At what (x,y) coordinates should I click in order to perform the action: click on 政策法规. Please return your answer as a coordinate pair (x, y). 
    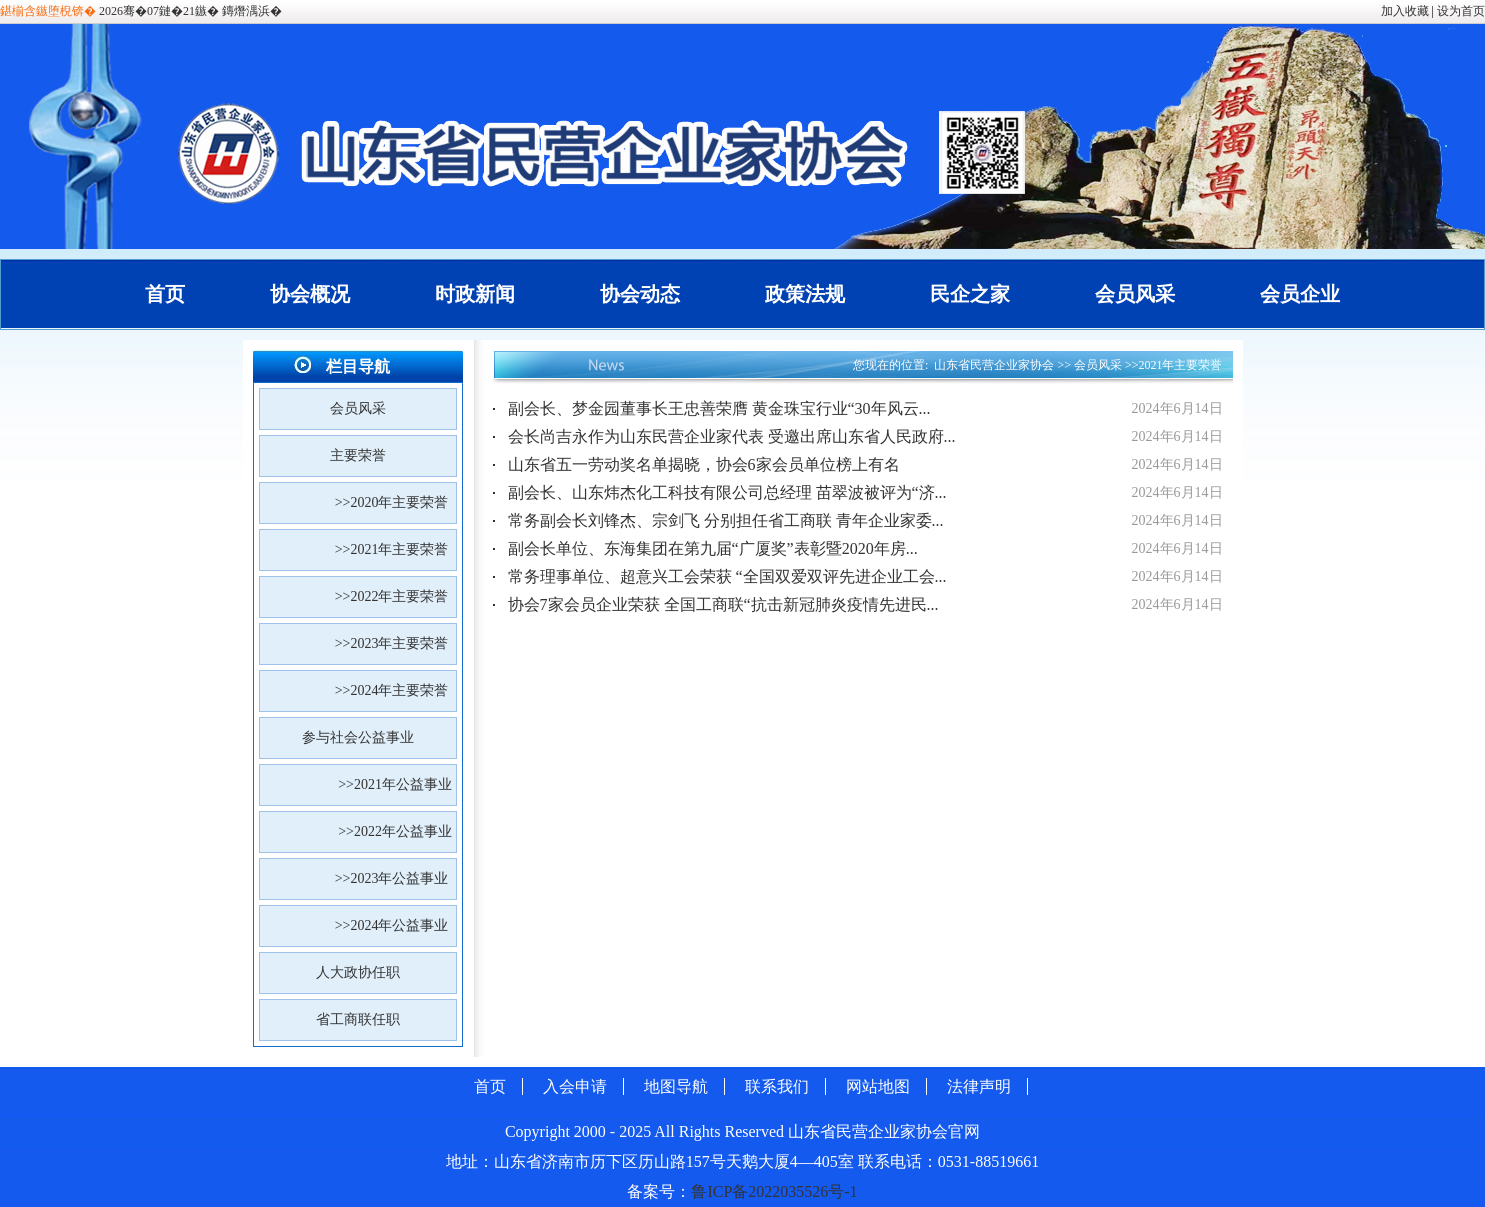
    Looking at the image, I should click on (805, 294).